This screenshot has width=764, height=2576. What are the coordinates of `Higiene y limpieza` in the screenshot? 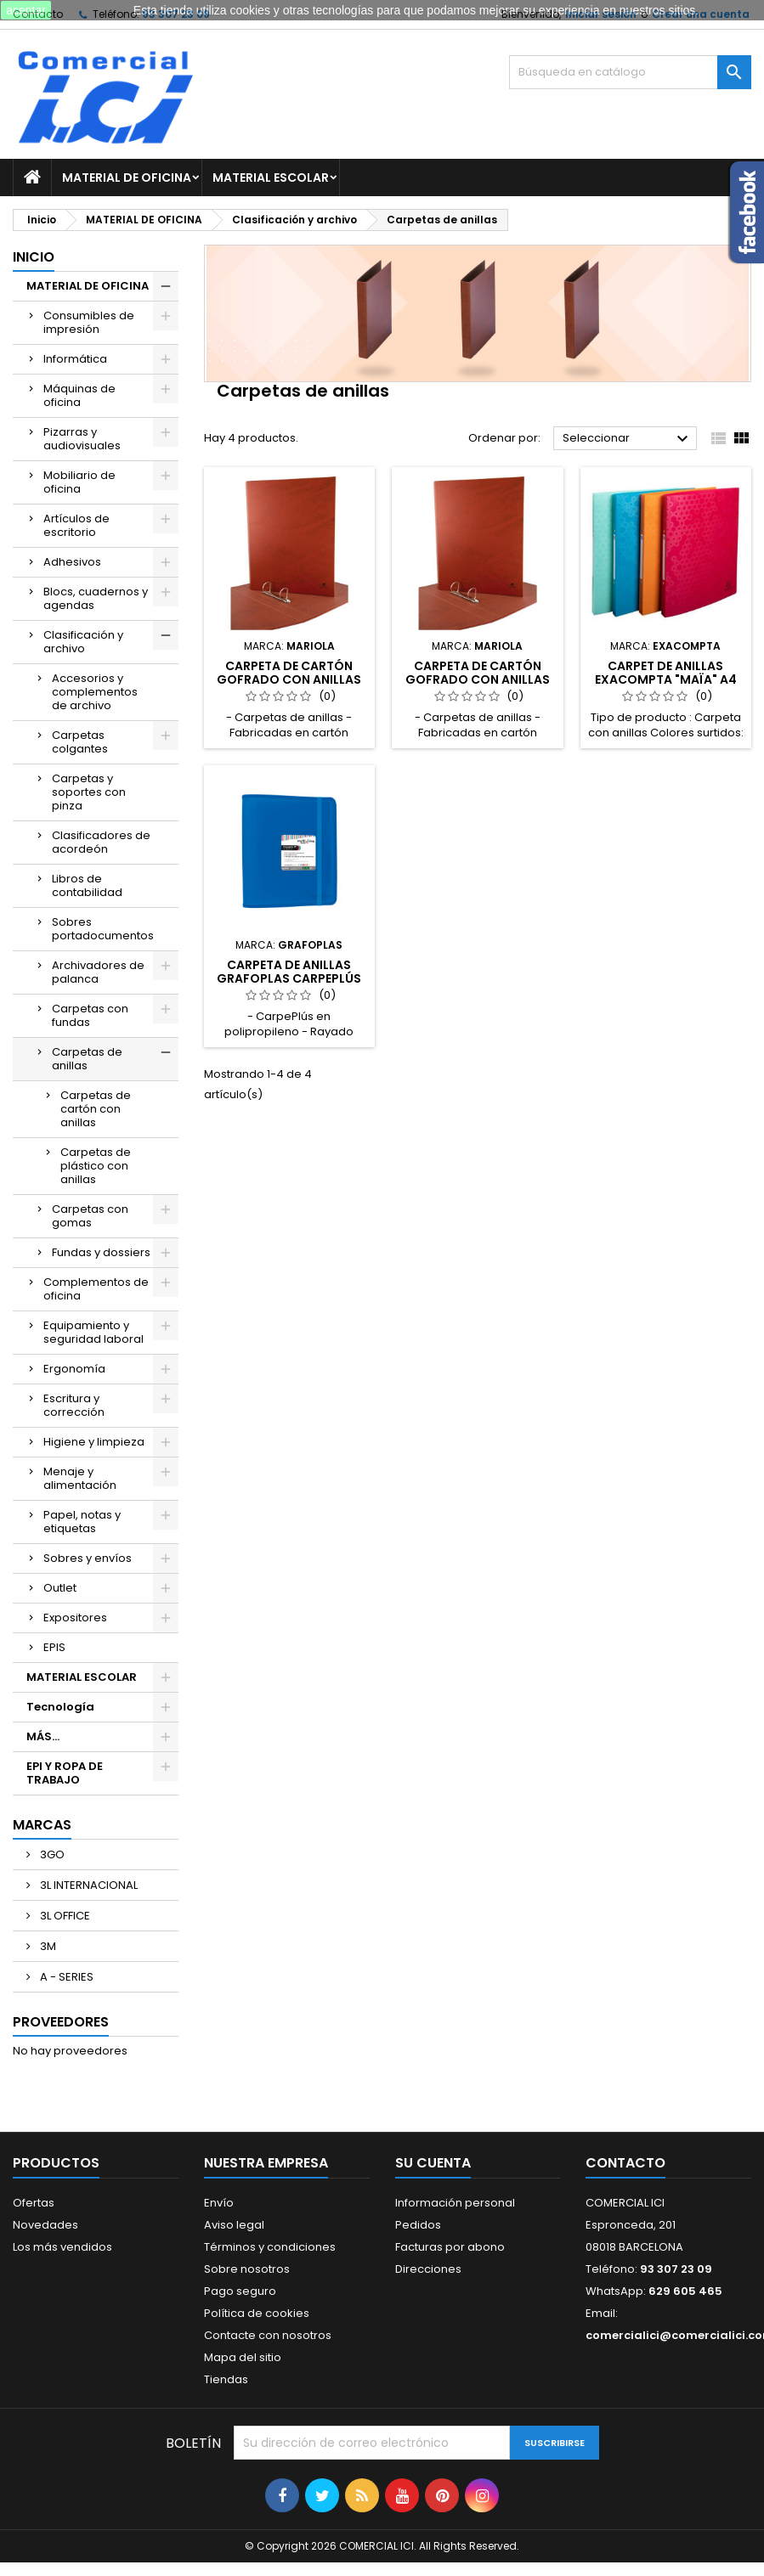 It's located at (93, 1442).